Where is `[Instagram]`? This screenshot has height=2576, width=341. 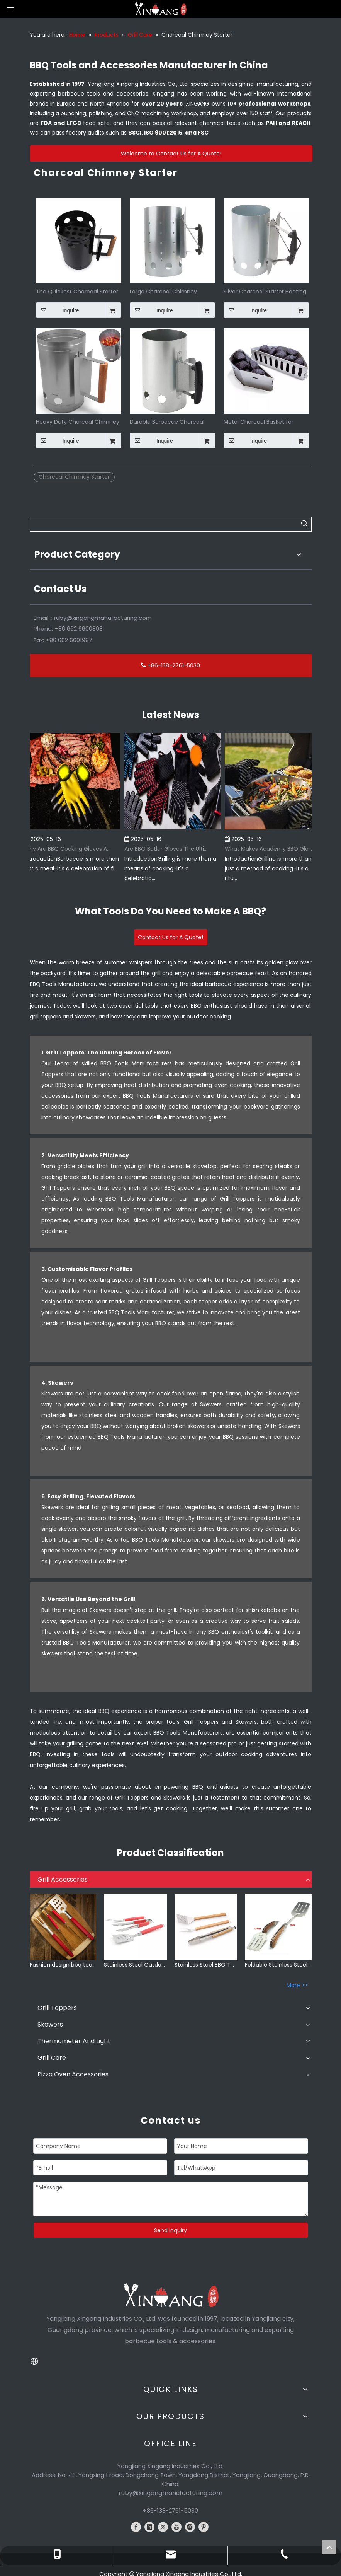 [Instagram] is located at coordinates (190, 2527).